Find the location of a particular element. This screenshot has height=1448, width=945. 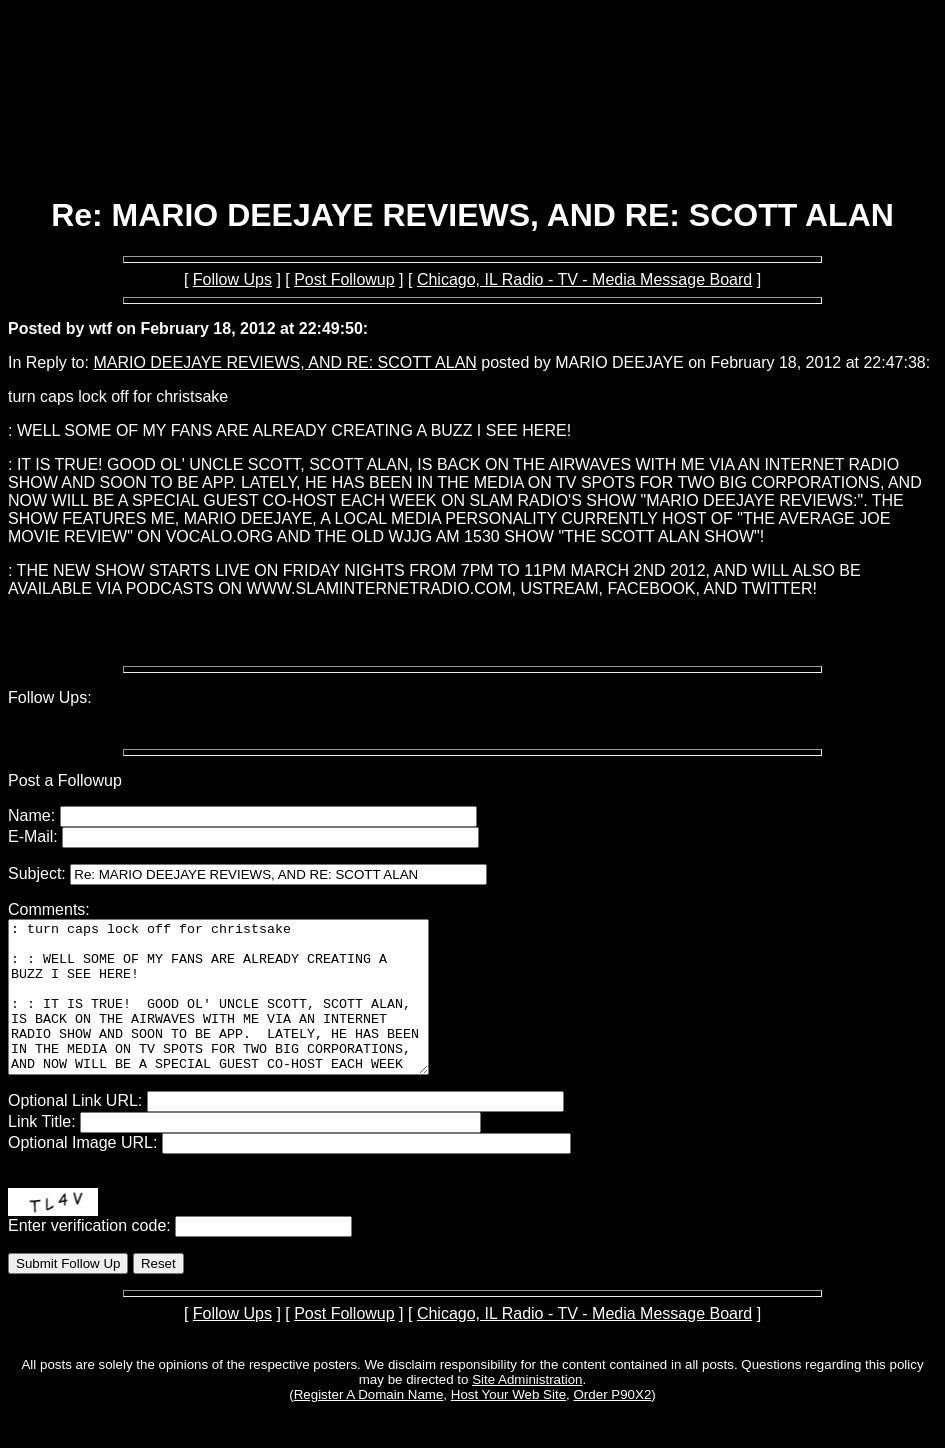

Post Followup is located at coordinates (344, 279).